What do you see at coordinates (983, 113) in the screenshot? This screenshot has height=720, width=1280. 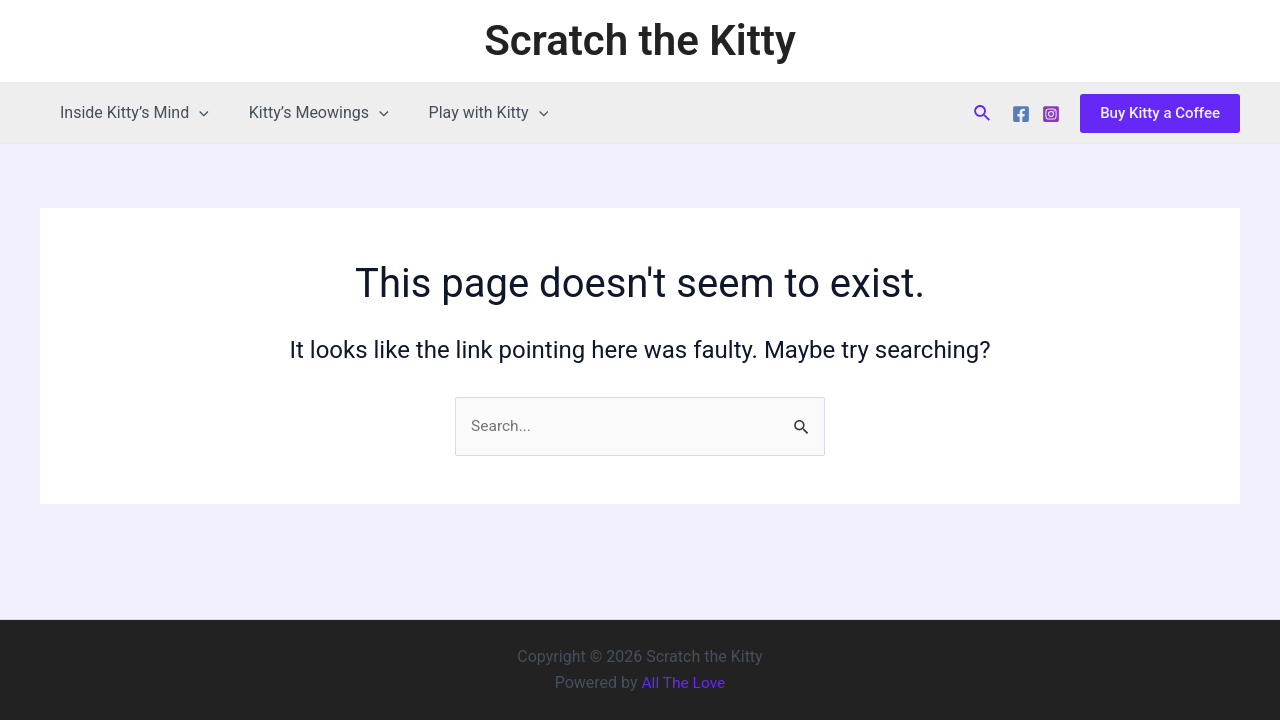 I see `[Search icon link]` at bounding box center [983, 113].